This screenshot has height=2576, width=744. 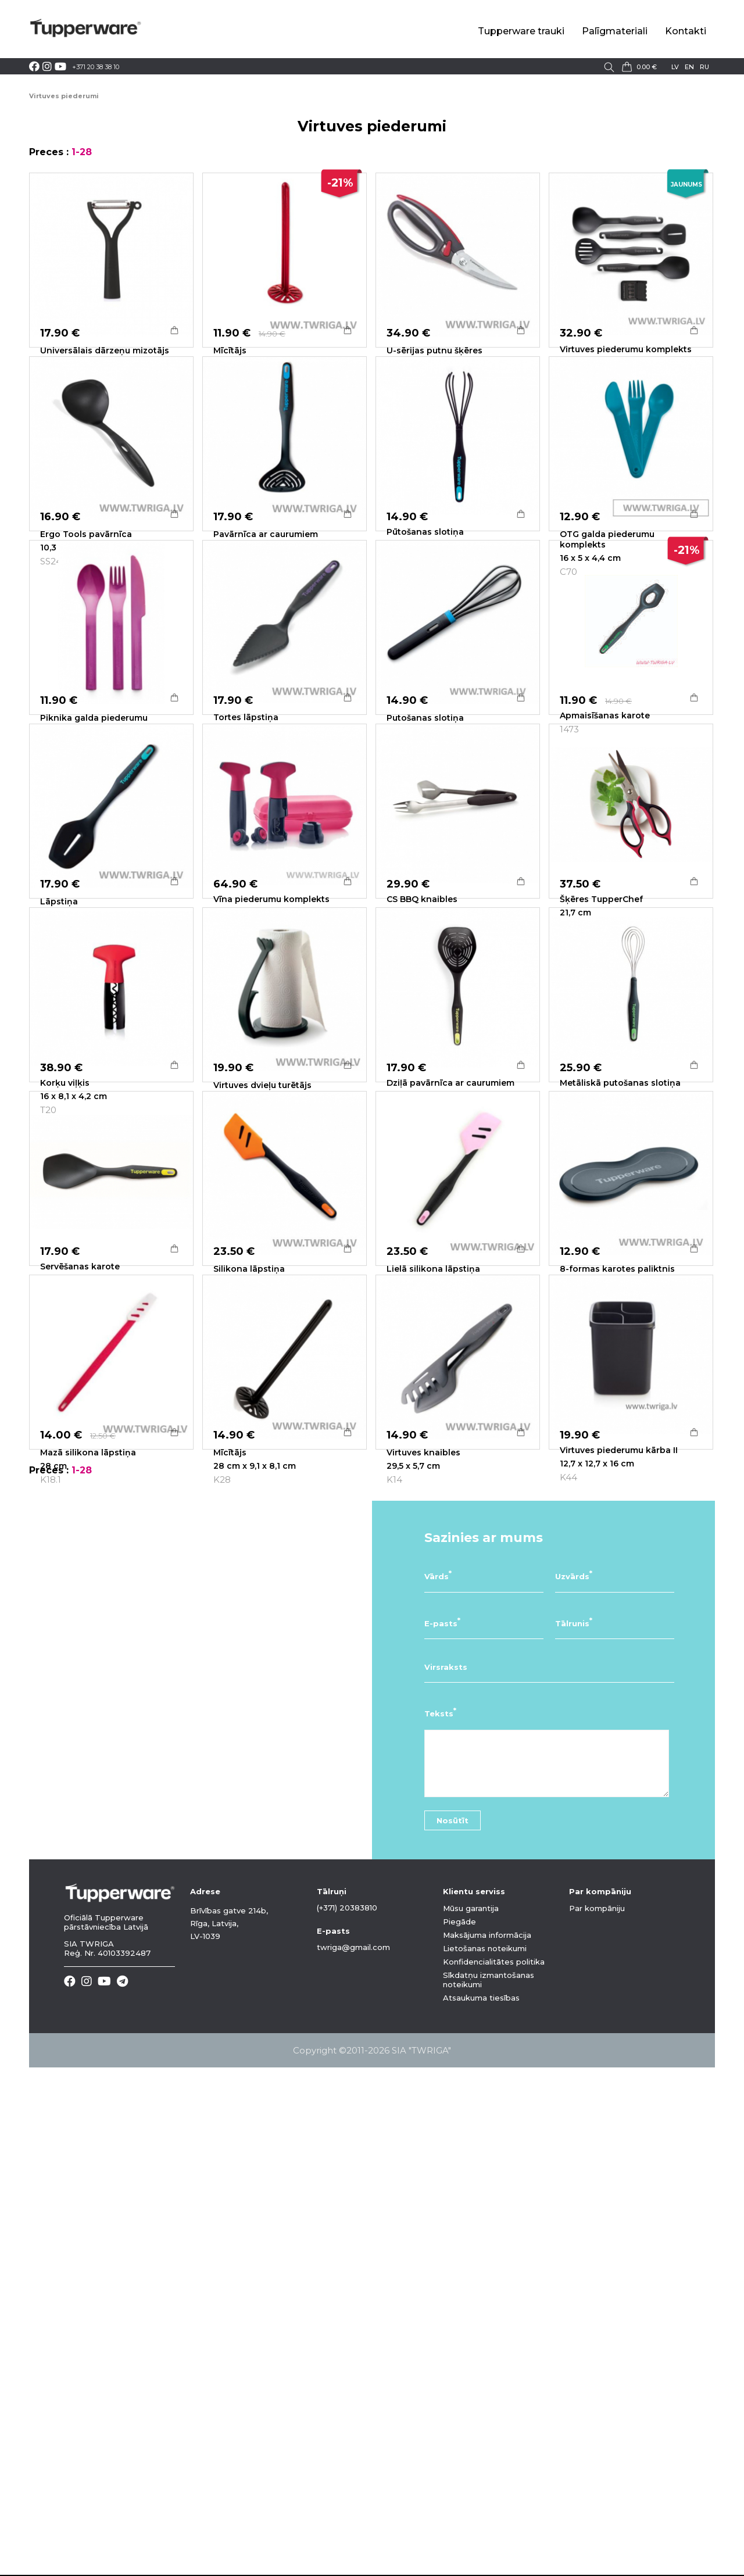 I want to click on Virtuves piederumu kārba II, so click(x=619, y=1886).